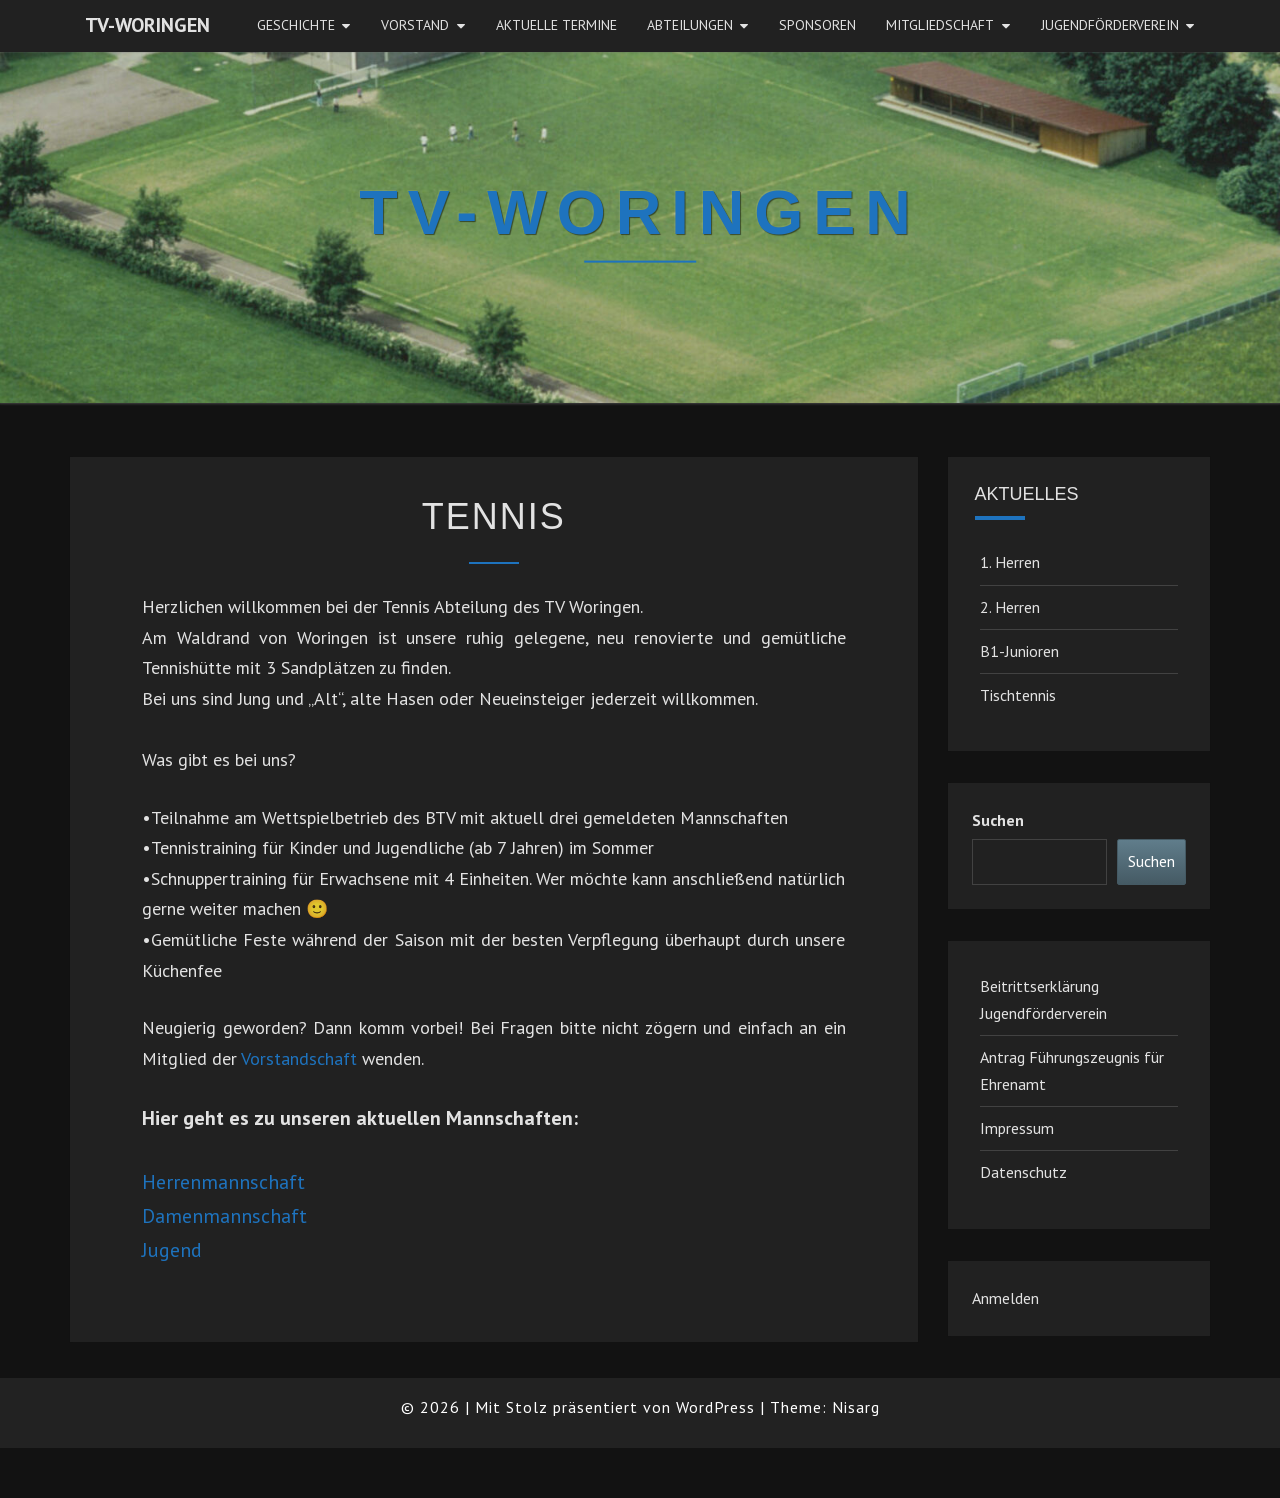  I want to click on Nisarg, so click(856, 1407).